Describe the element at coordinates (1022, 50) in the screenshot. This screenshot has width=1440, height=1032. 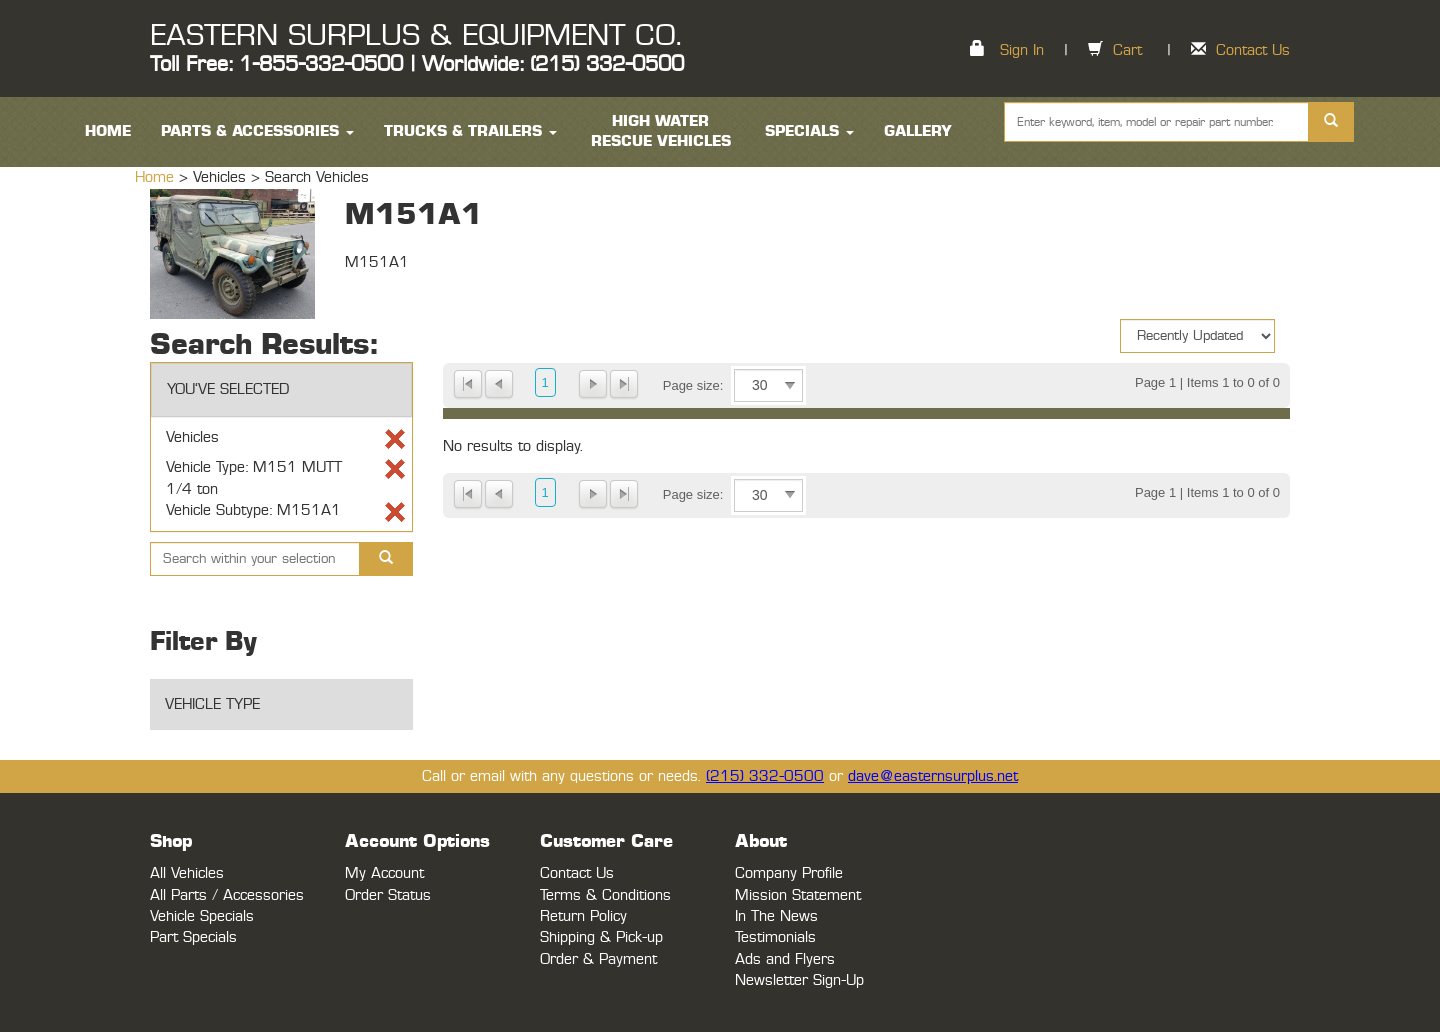
I see `Sign In` at that location.